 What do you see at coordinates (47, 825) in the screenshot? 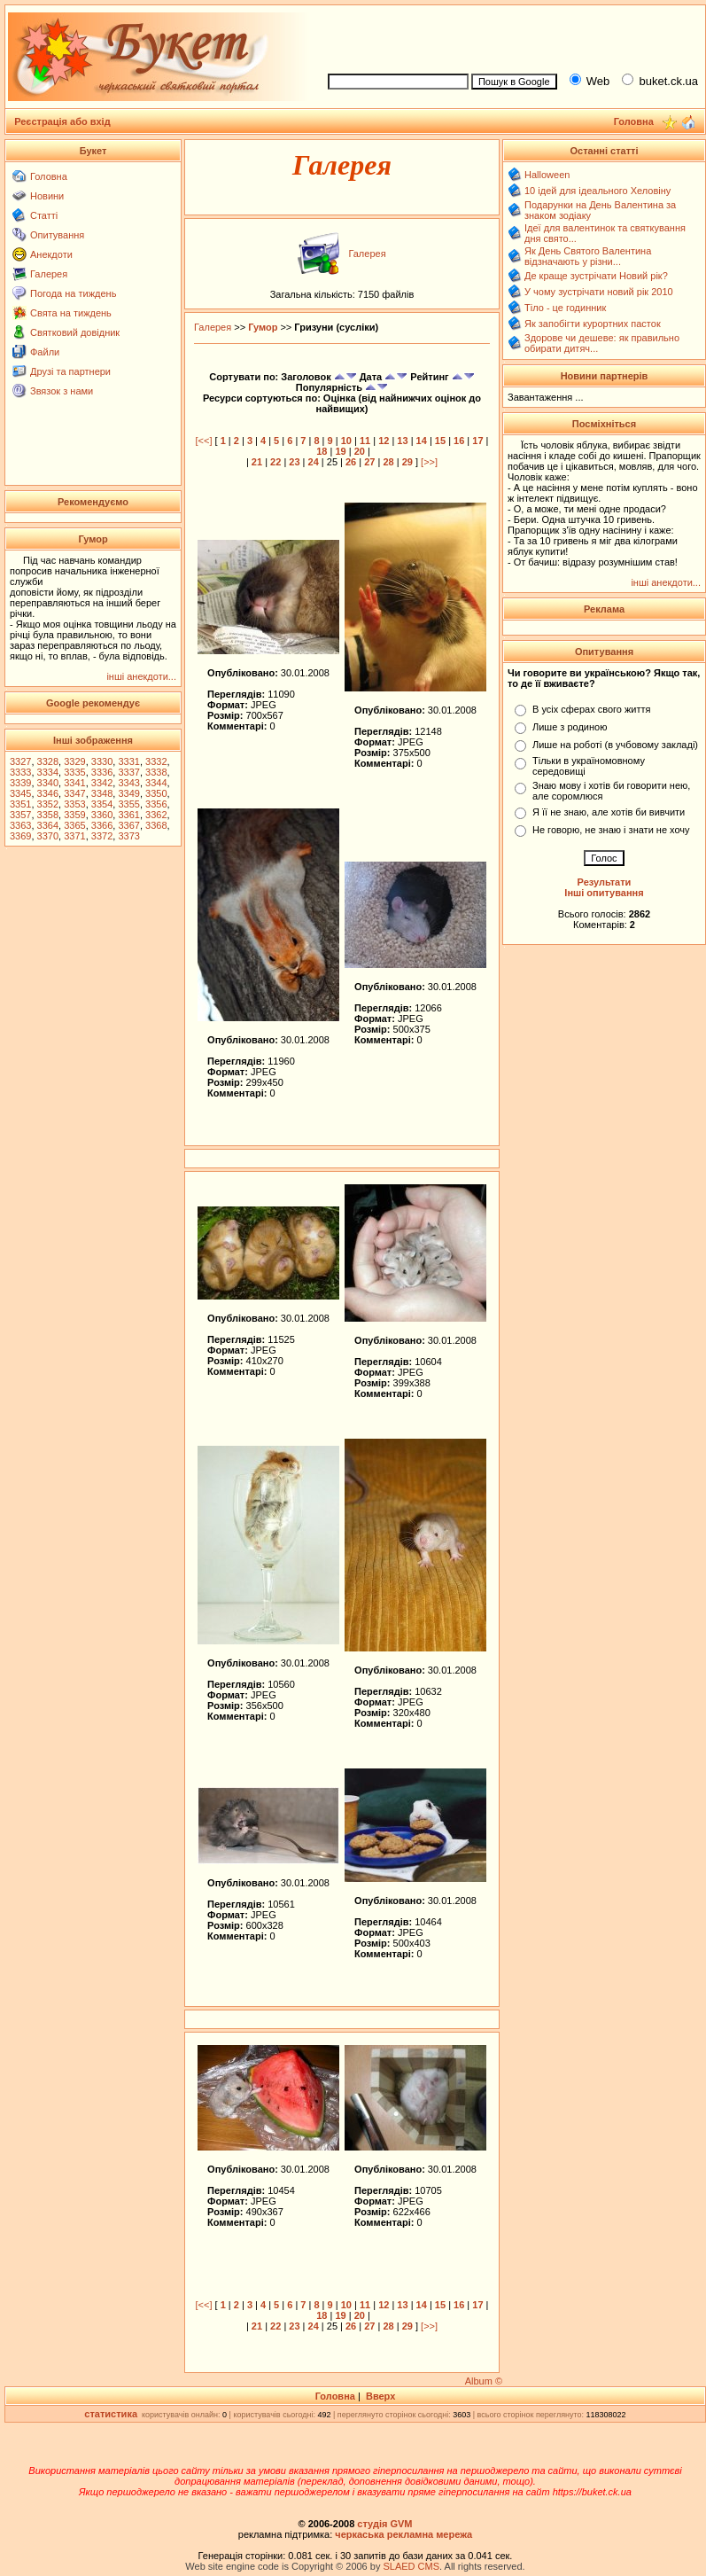
I see `3364` at bounding box center [47, 825].